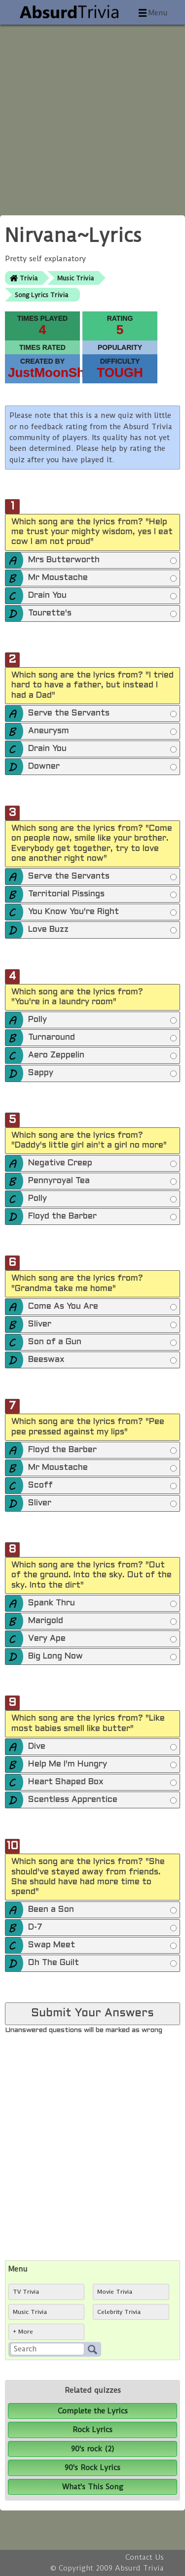 The width and height of the screenshot is (185, 2576). What do you see at coordinates (102, 1360) in the screenshot?
I see `Beeswax` at bounding box center [102, 1360].